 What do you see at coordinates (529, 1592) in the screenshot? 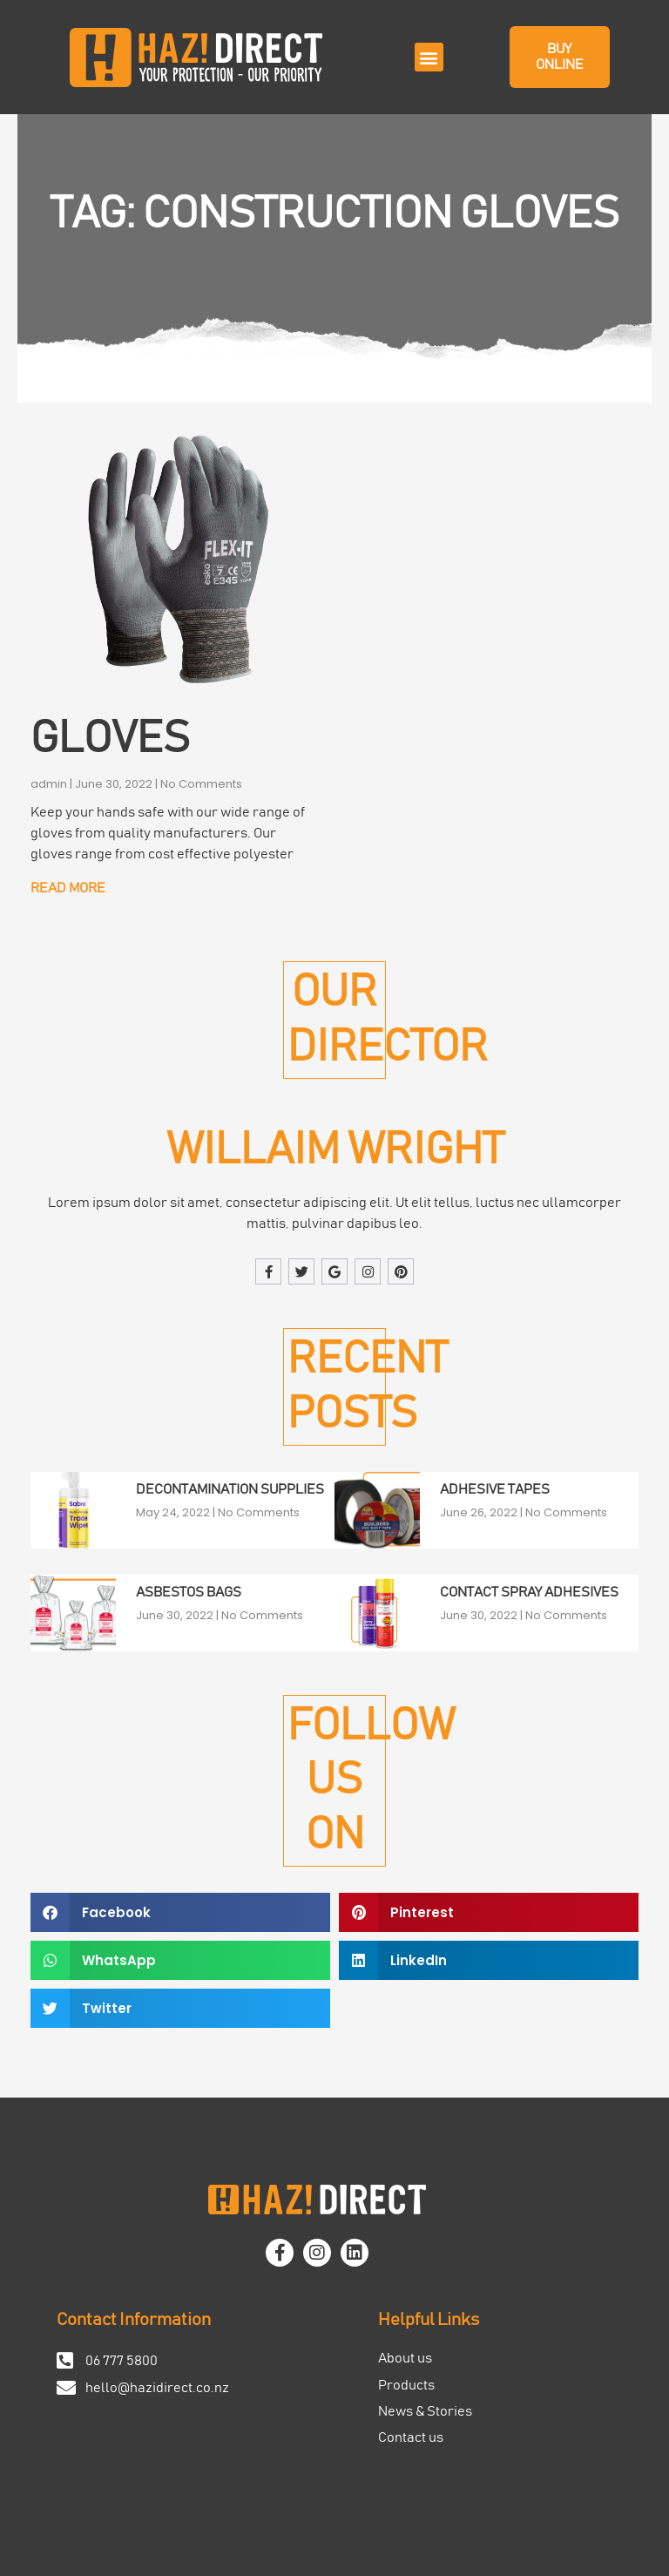
I see `Contact Spray Adhesives` at bounding box center [529, 1592].